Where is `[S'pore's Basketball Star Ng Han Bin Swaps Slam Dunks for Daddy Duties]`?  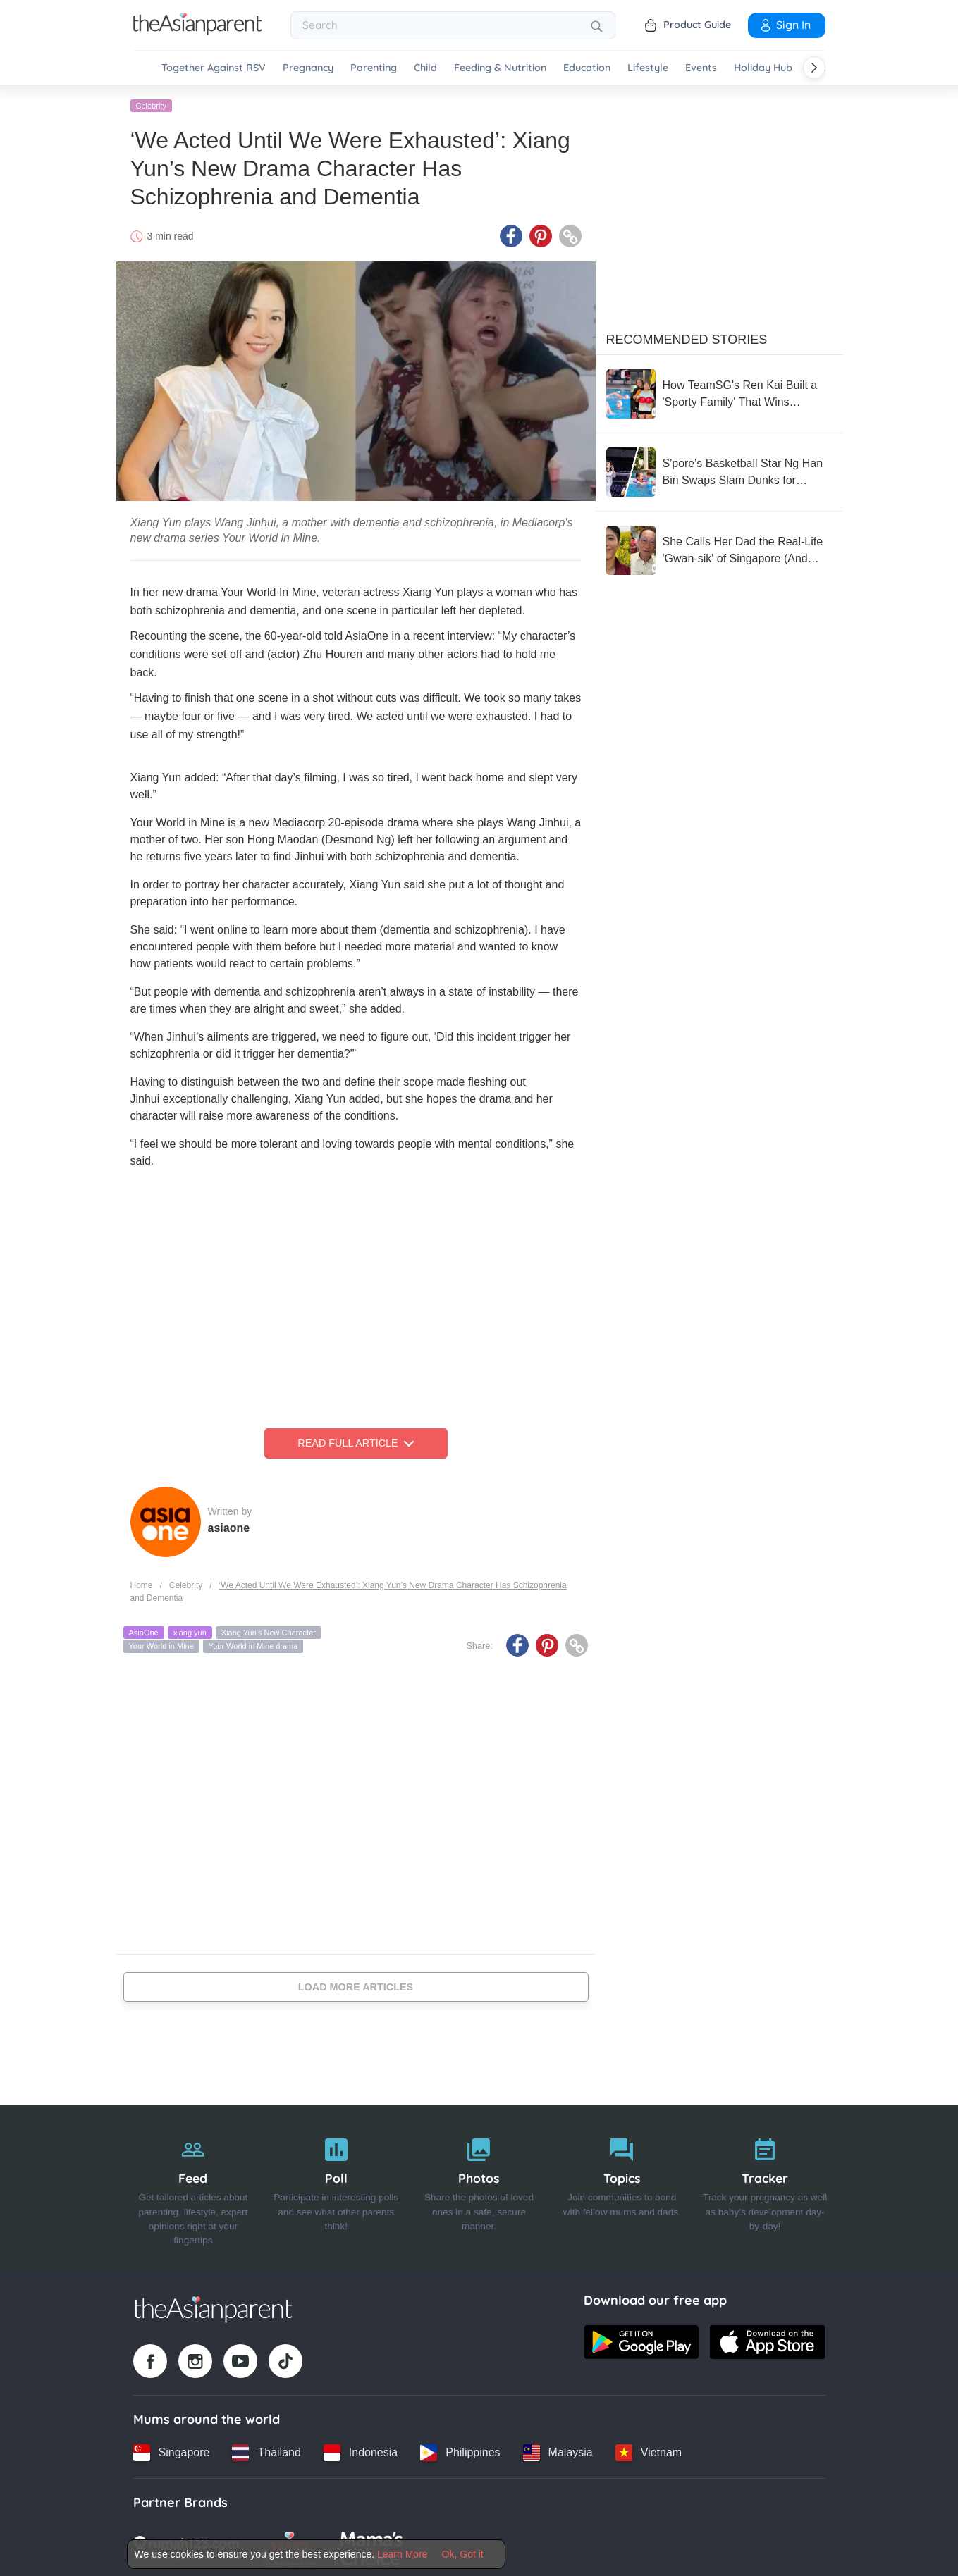 [S'pore's Basketball Star Ng Han Bin Swaps Slam Dunks for Daddy Duties] is located at coordinates (719, 470).